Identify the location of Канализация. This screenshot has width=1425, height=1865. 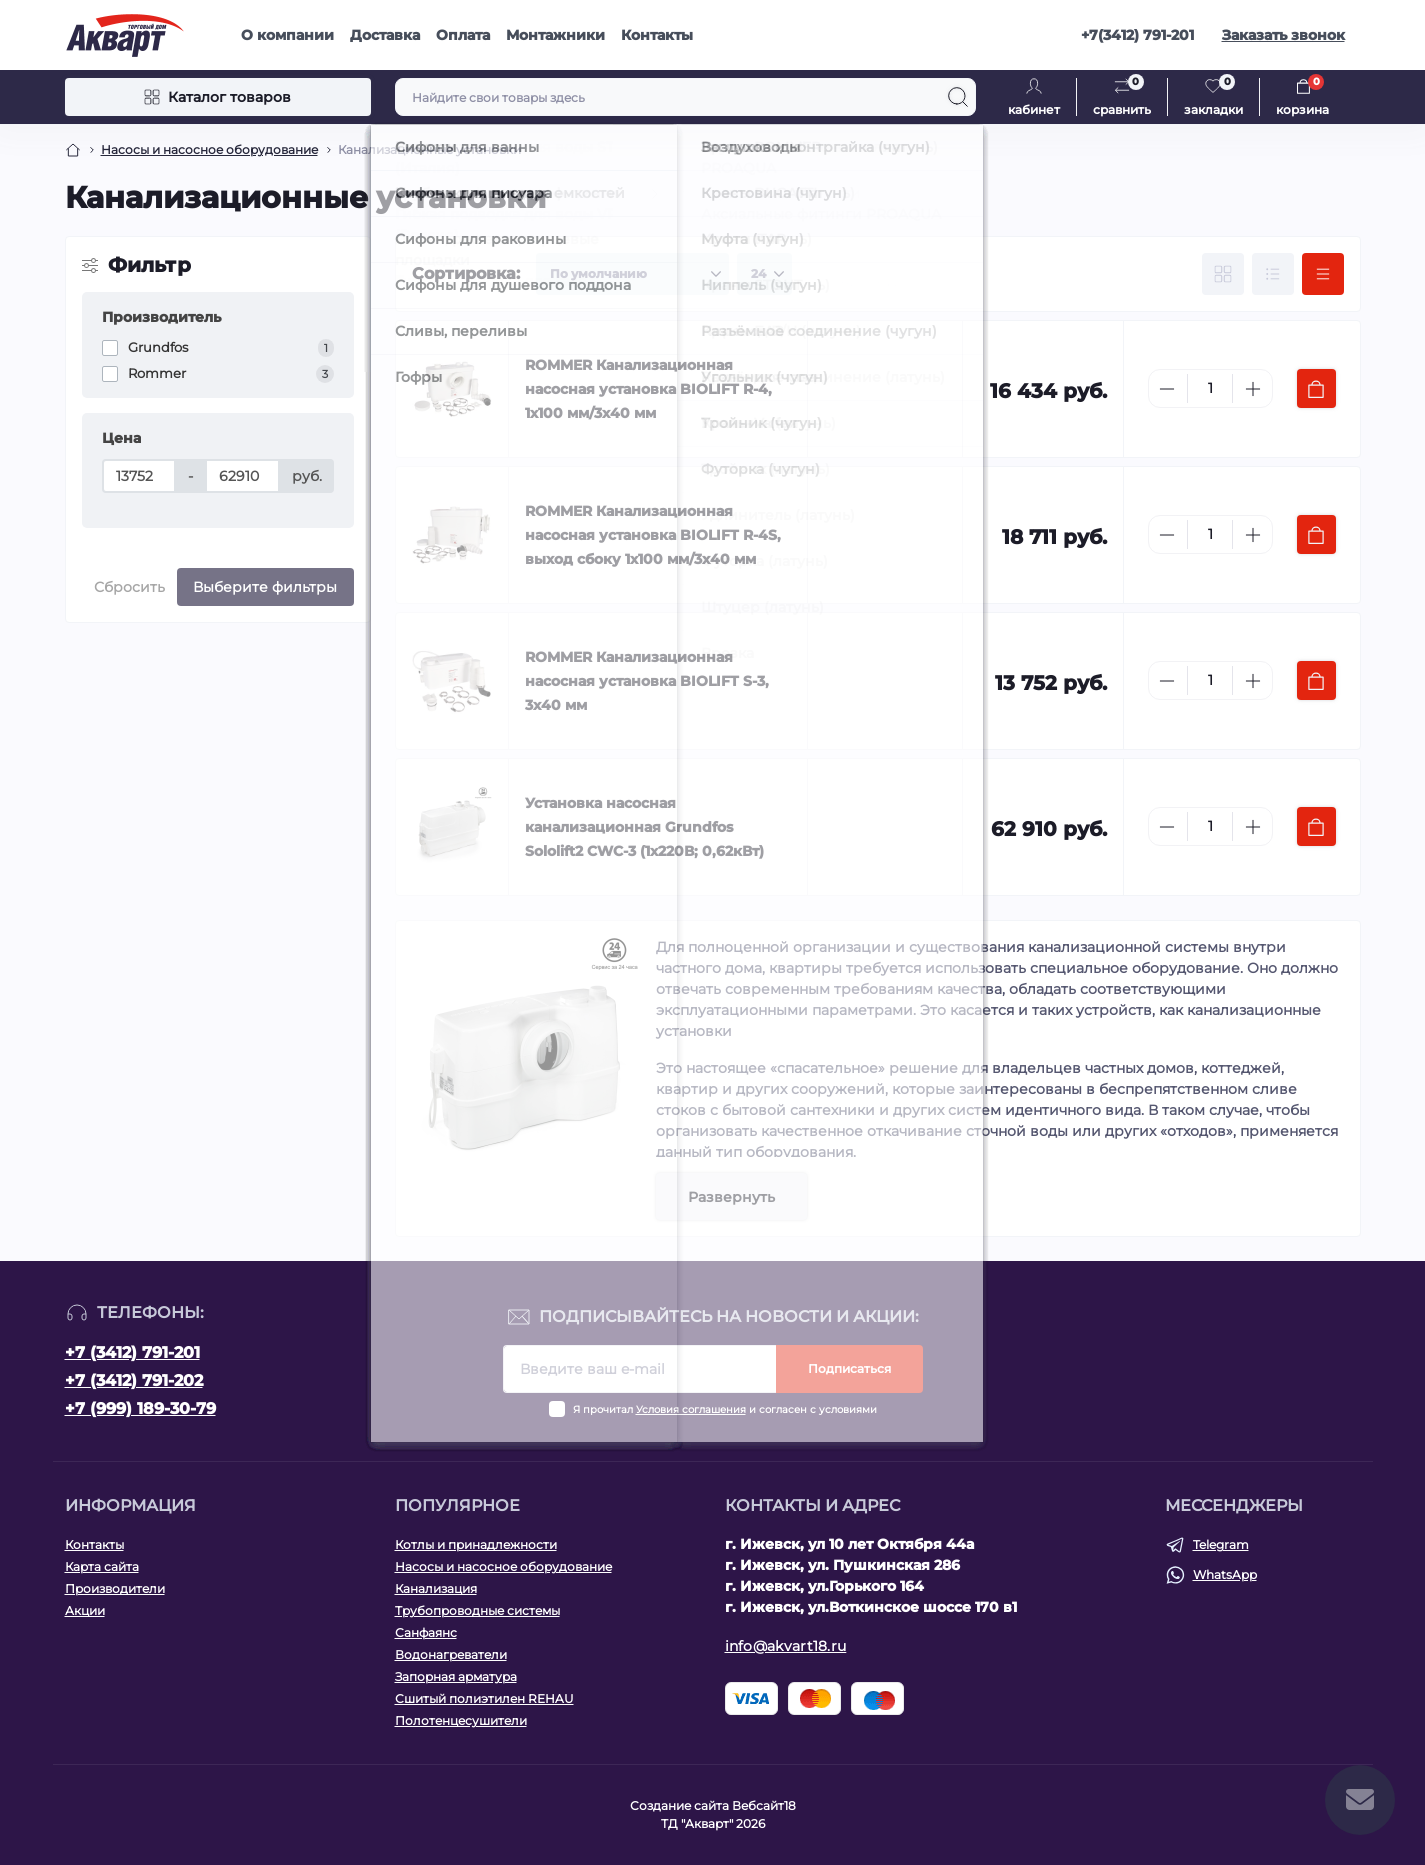
(436, 1588).